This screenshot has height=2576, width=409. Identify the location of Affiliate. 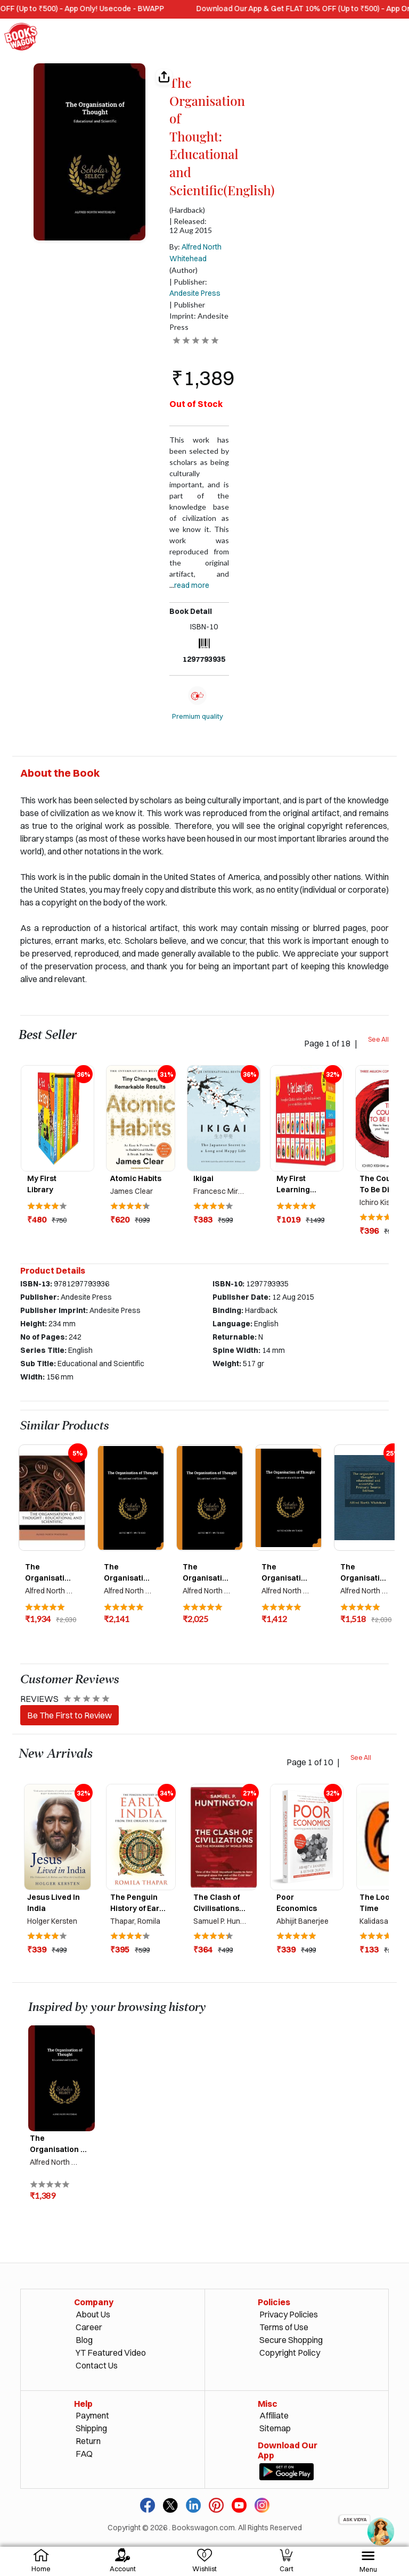
(274, 2415).